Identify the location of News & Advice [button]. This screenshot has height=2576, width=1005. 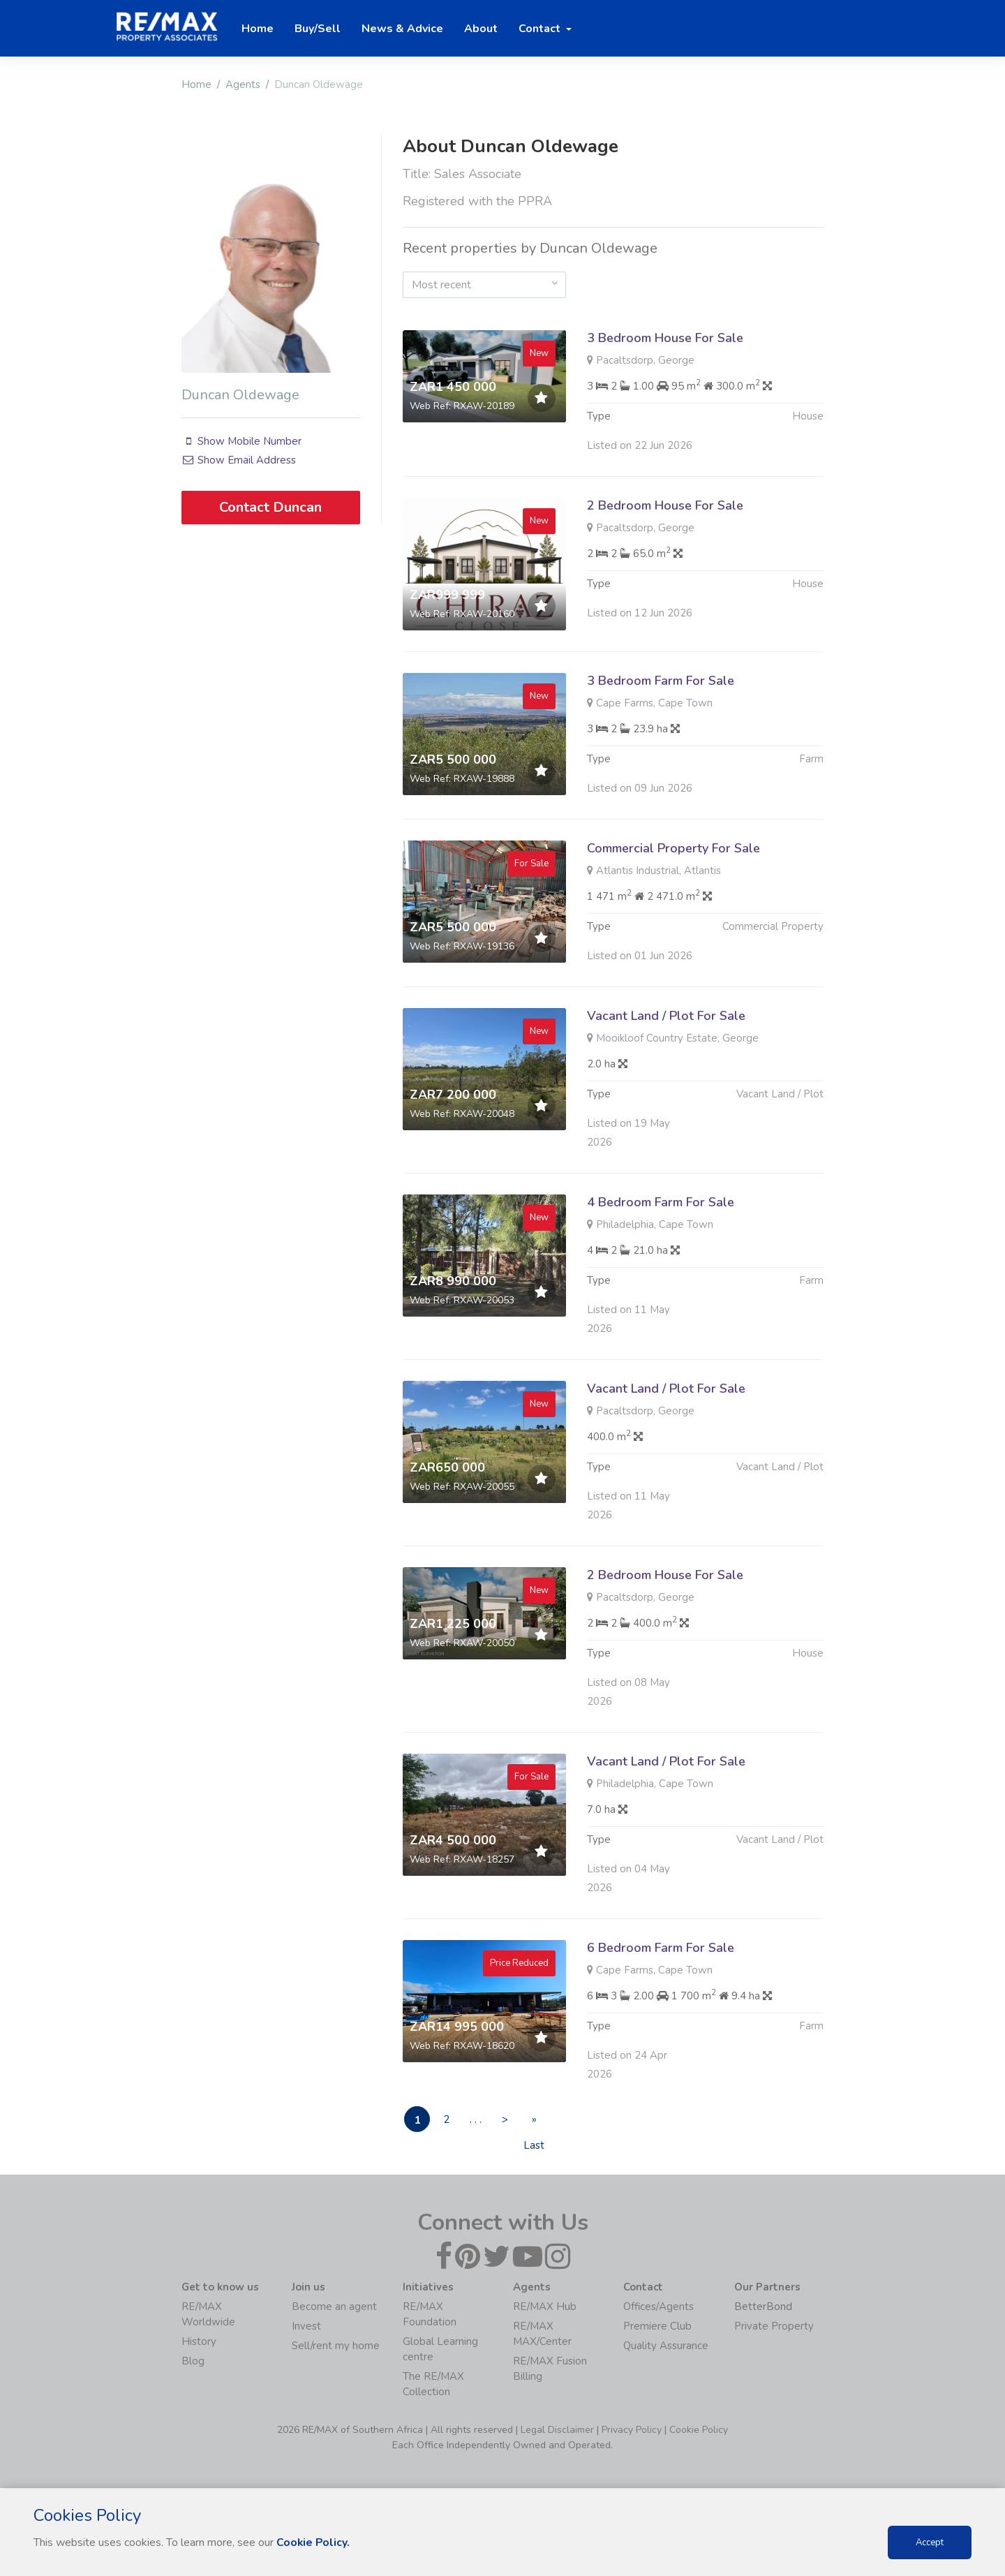
(402, 28).